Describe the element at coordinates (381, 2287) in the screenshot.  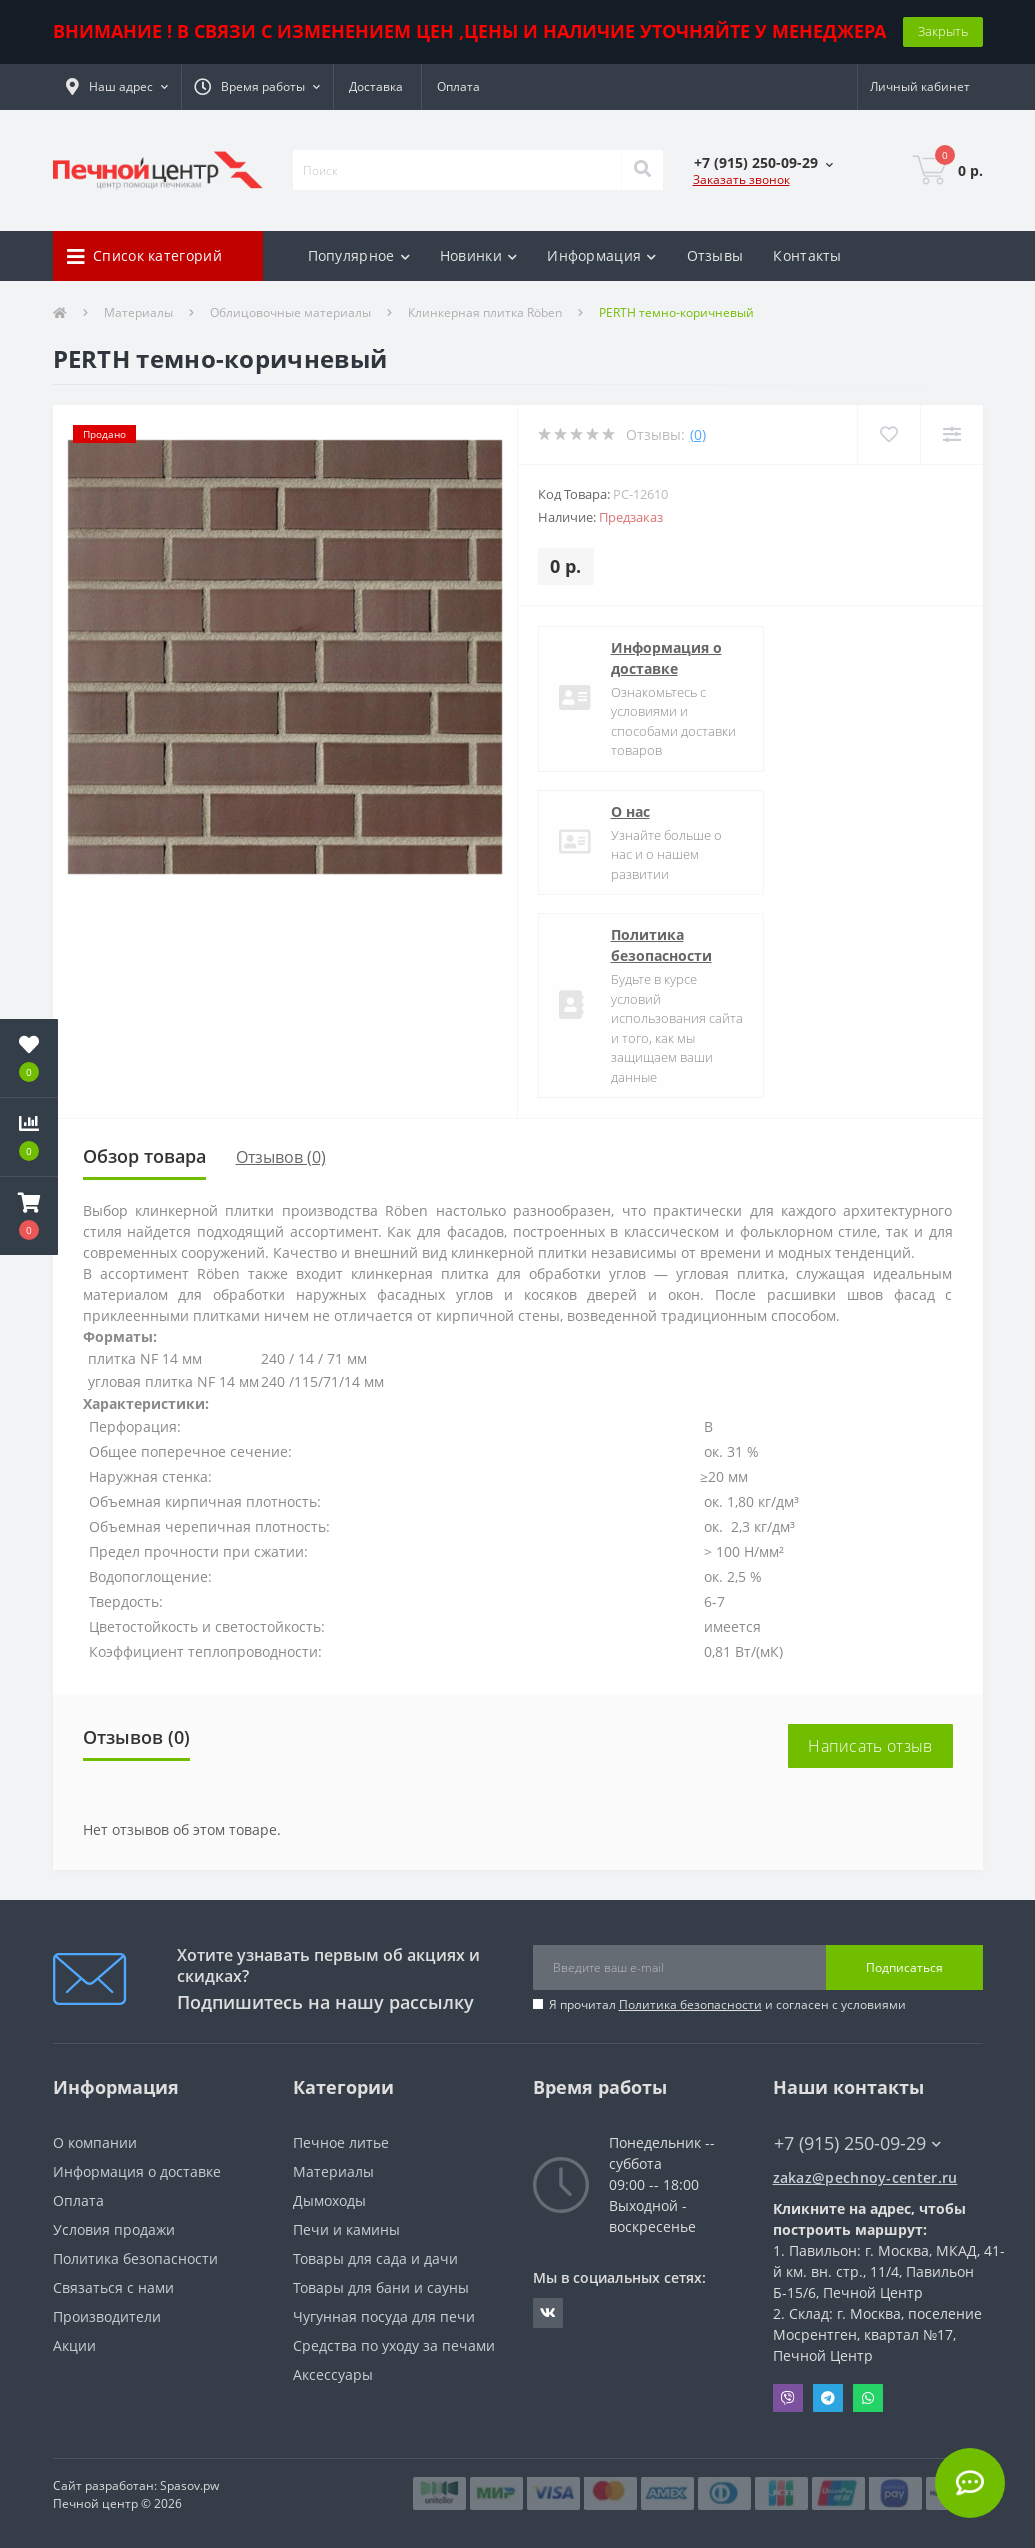
I see `Товары для бани и сауны` at that location.